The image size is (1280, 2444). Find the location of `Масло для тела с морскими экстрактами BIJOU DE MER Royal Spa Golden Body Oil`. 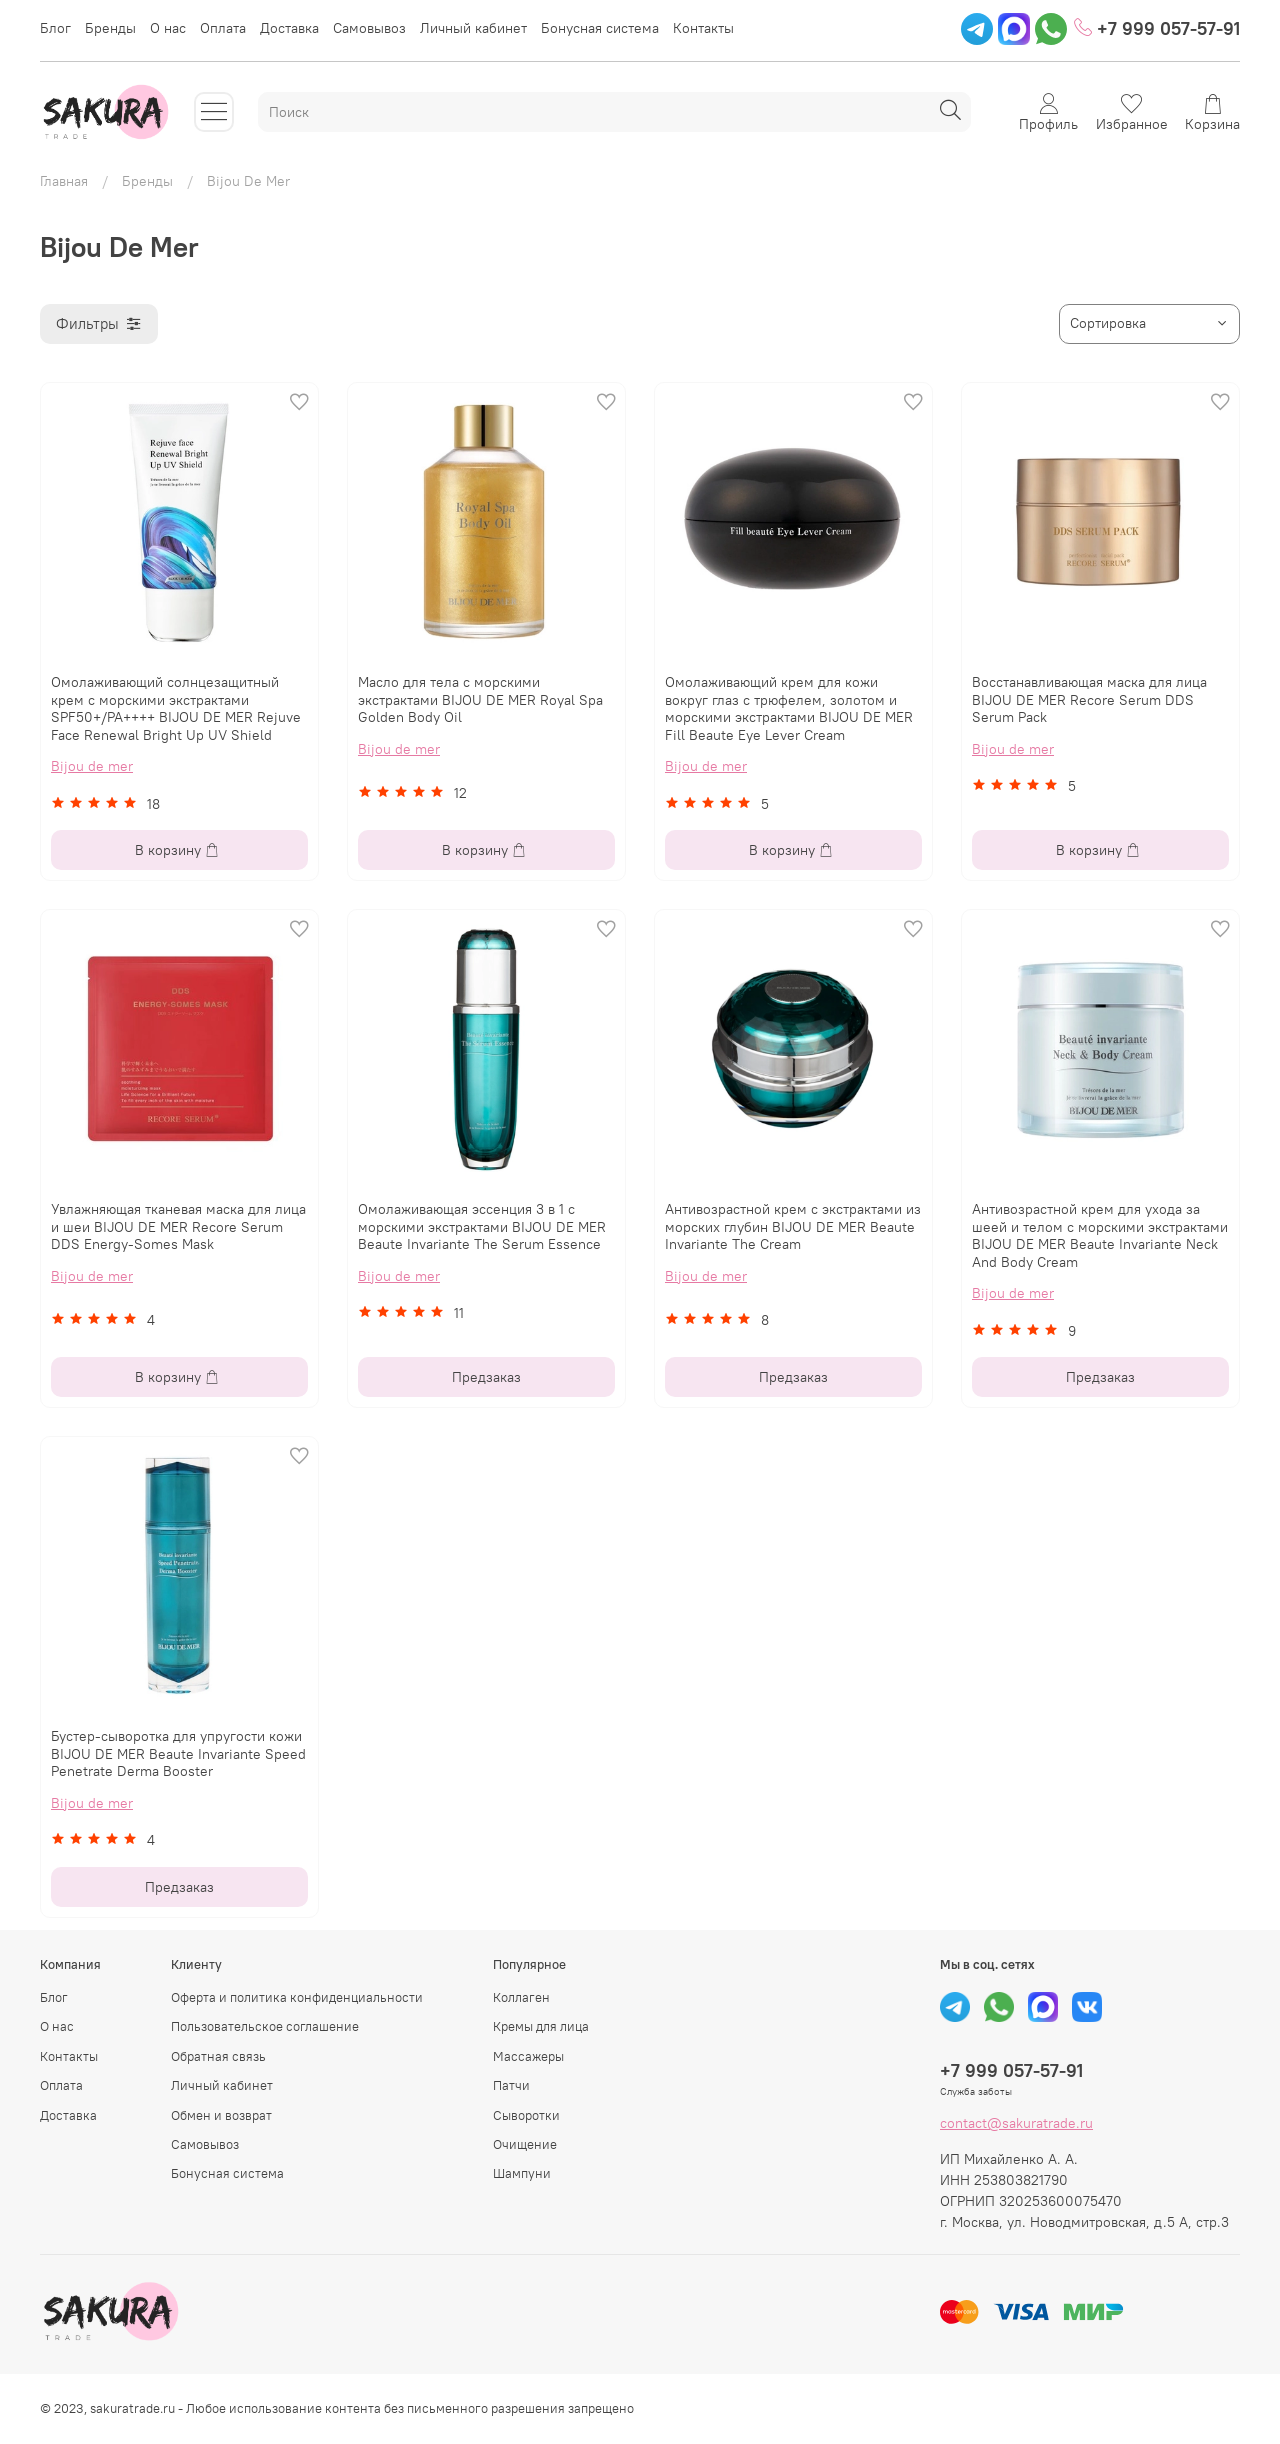

Масло для тела с морскими экстрактами BIJOU DE MER Royal Spa Golden Body Oil is located at coordinates (480, 699).